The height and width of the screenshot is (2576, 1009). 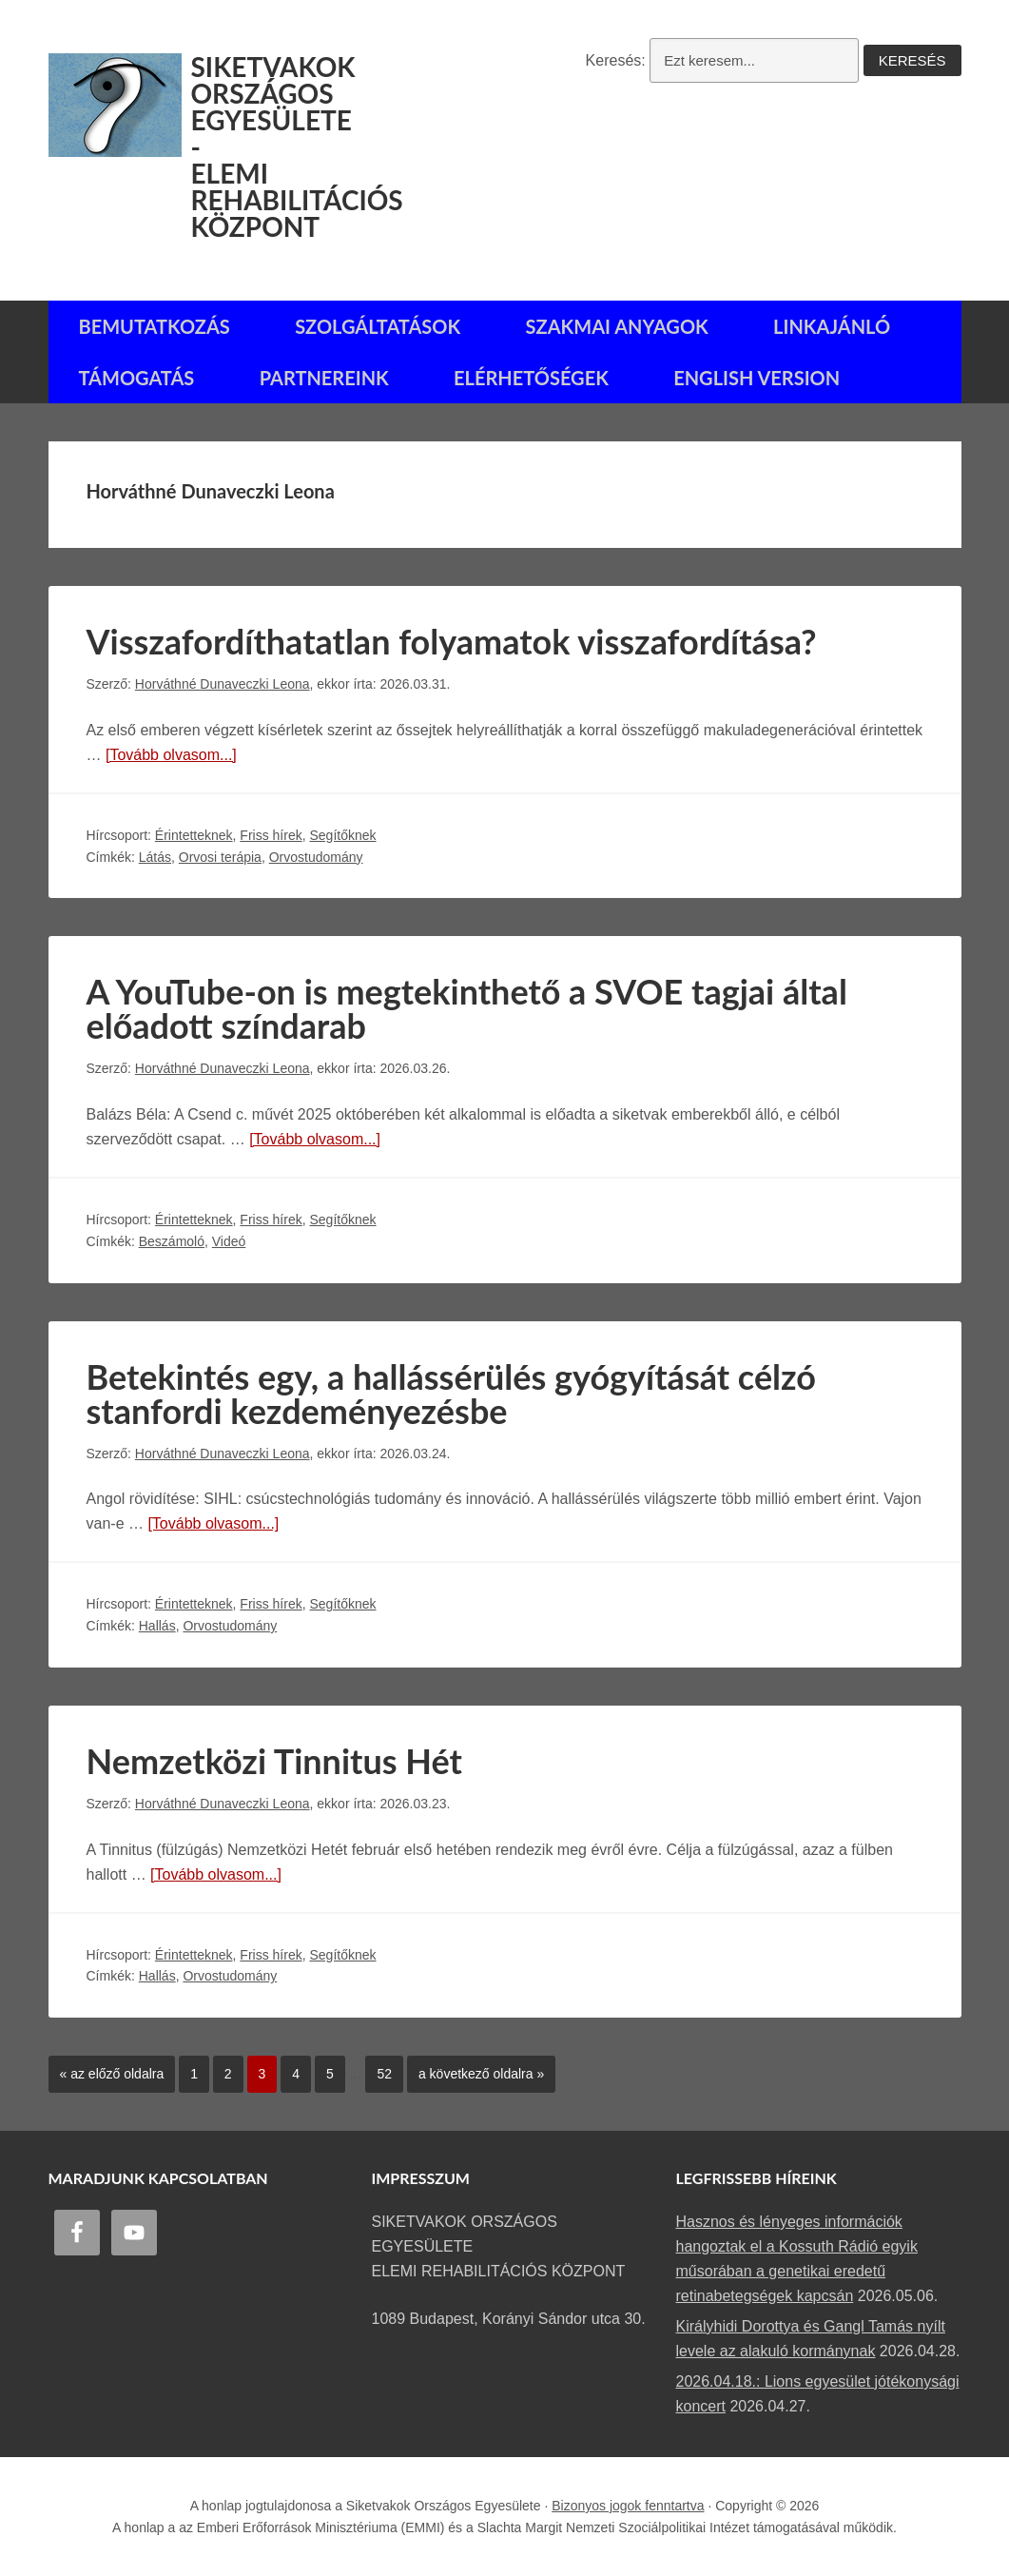 What do you see at coordinates (171, 1241) in the screenshot?
I see `Beszámoló` at bounding box center [171, 1241].